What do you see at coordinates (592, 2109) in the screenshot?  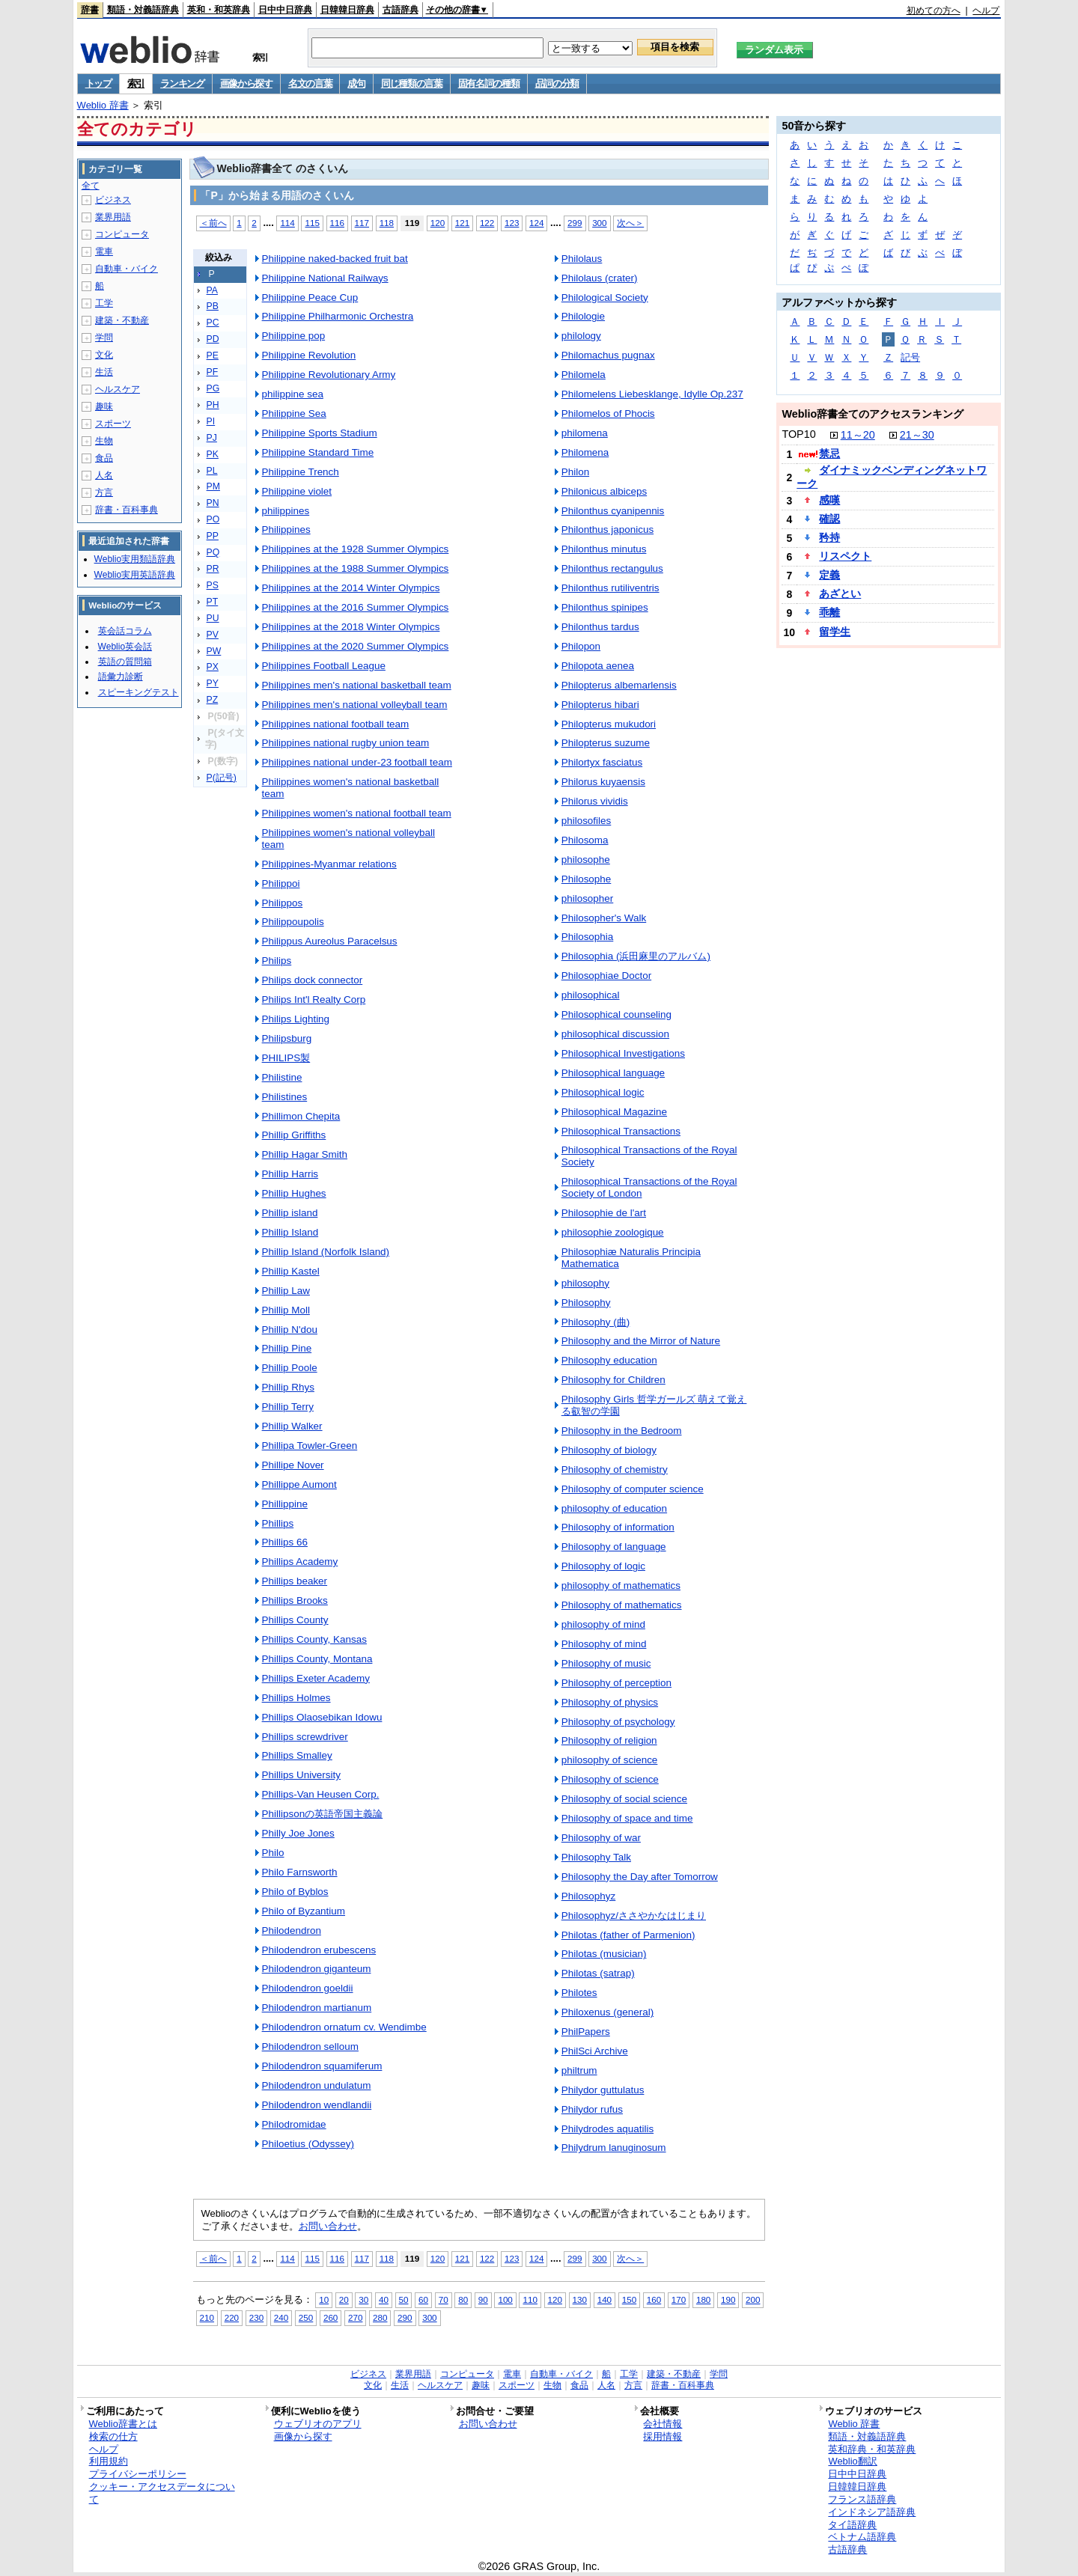 I see `Philydor rufus` at bounding box center [592, 2109].